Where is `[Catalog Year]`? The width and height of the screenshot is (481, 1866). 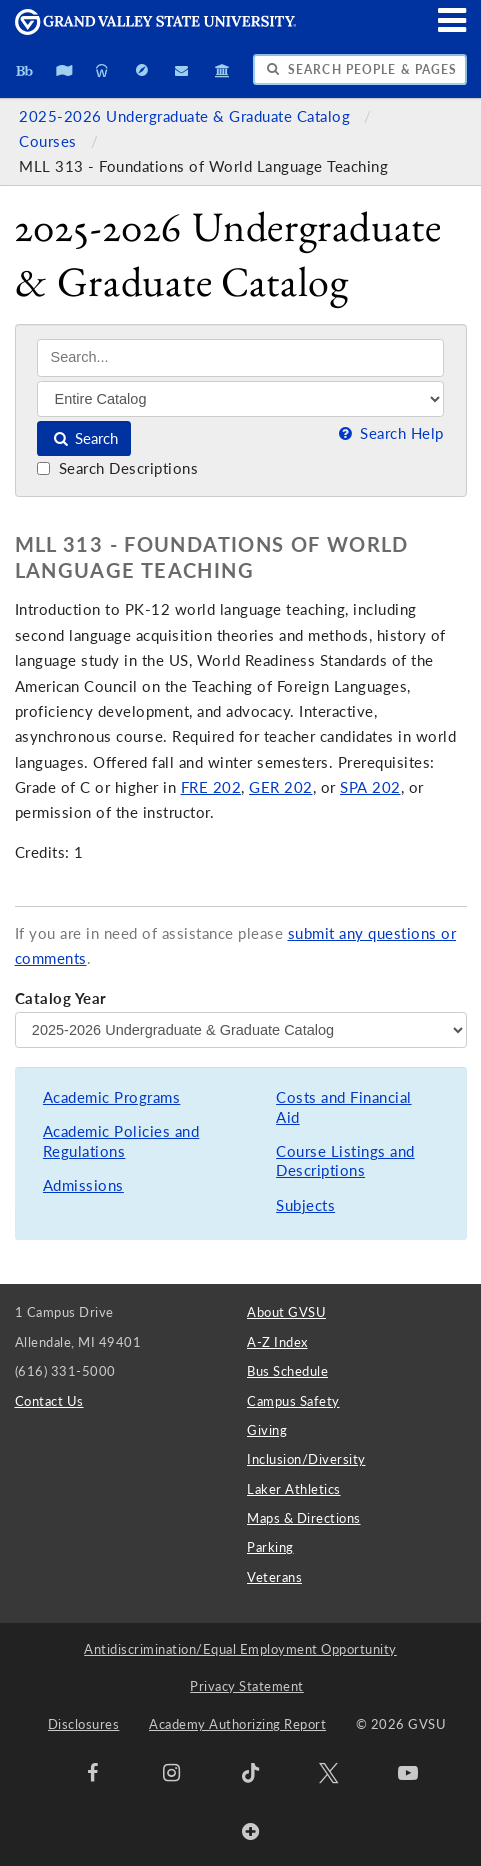
[Catalog Year] is located at coordinates (241, 1030).